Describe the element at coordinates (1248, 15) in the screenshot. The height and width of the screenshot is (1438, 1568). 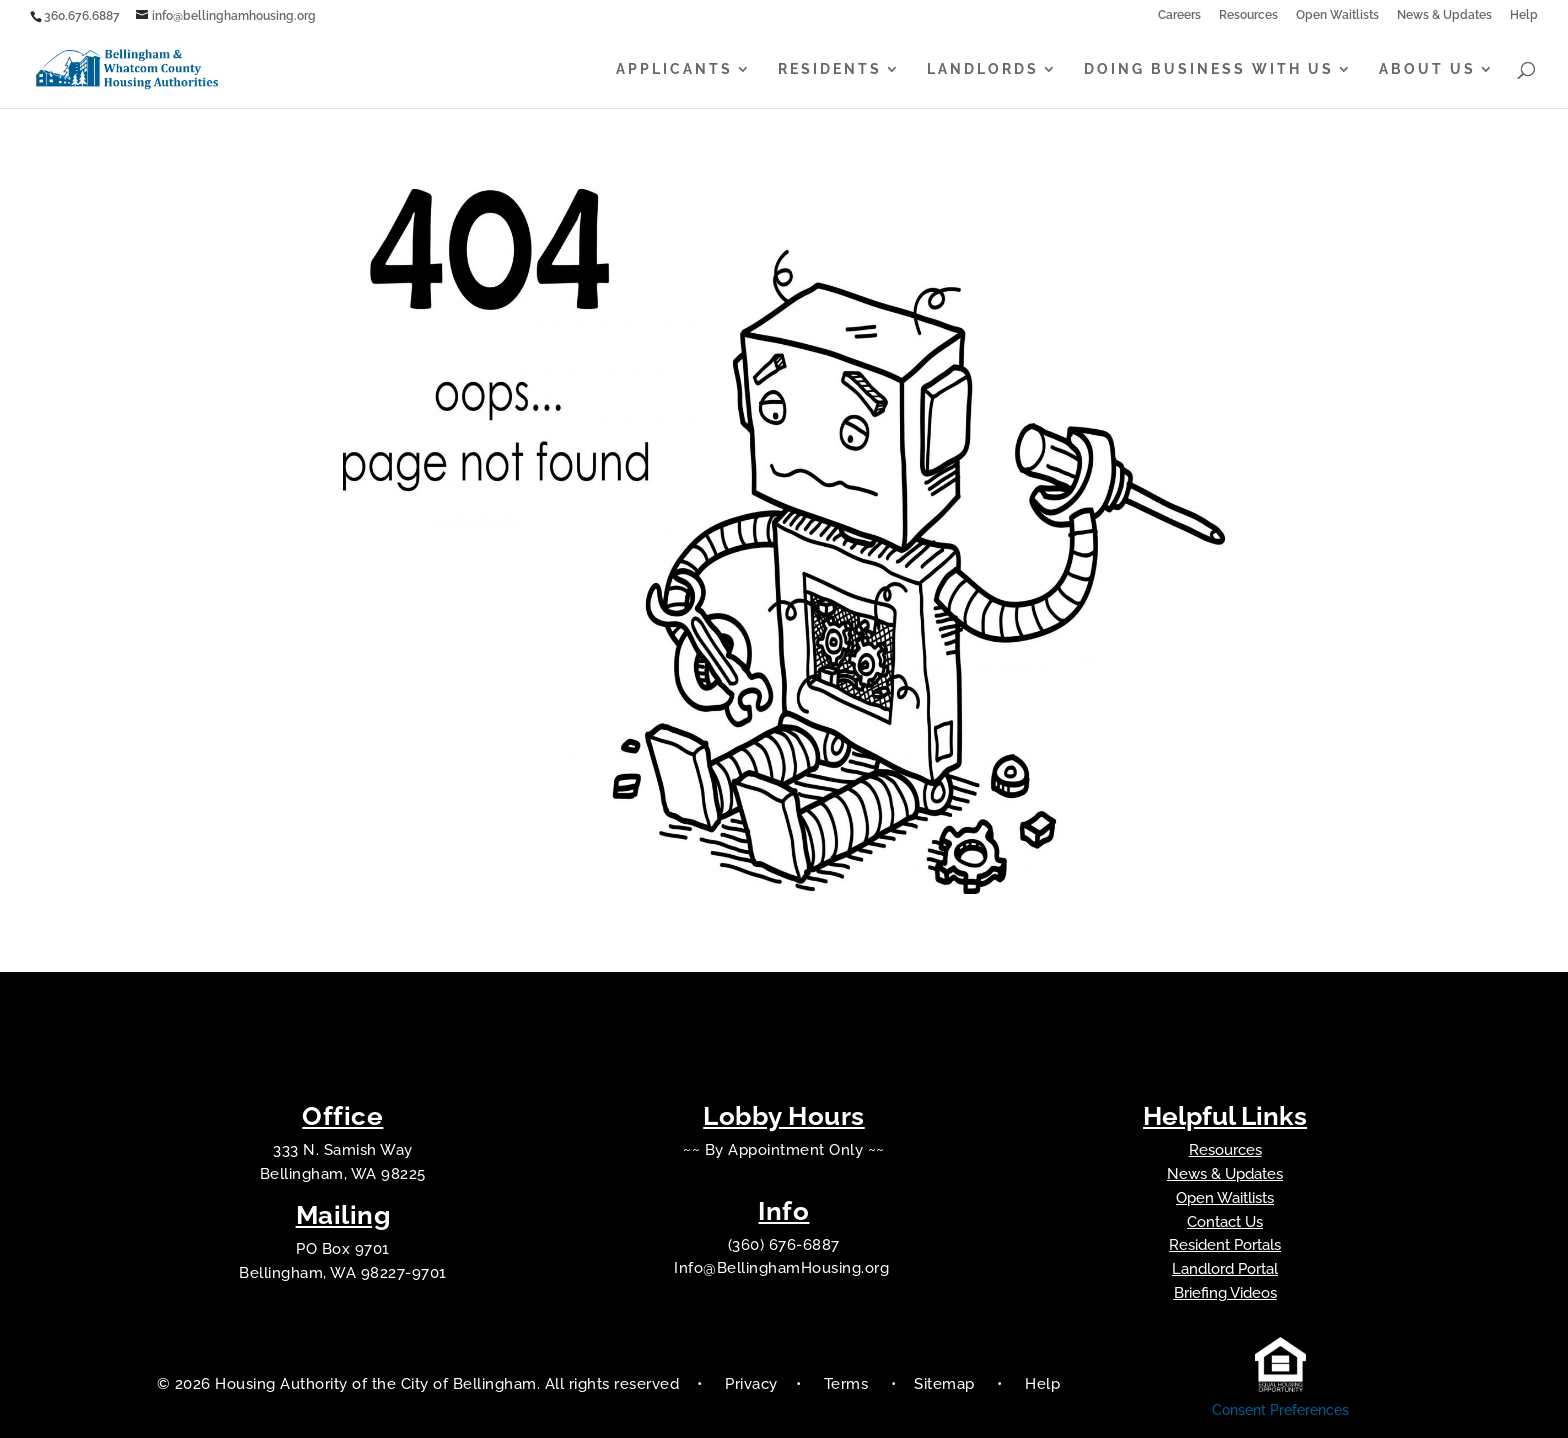
I see `Resources` at that location.